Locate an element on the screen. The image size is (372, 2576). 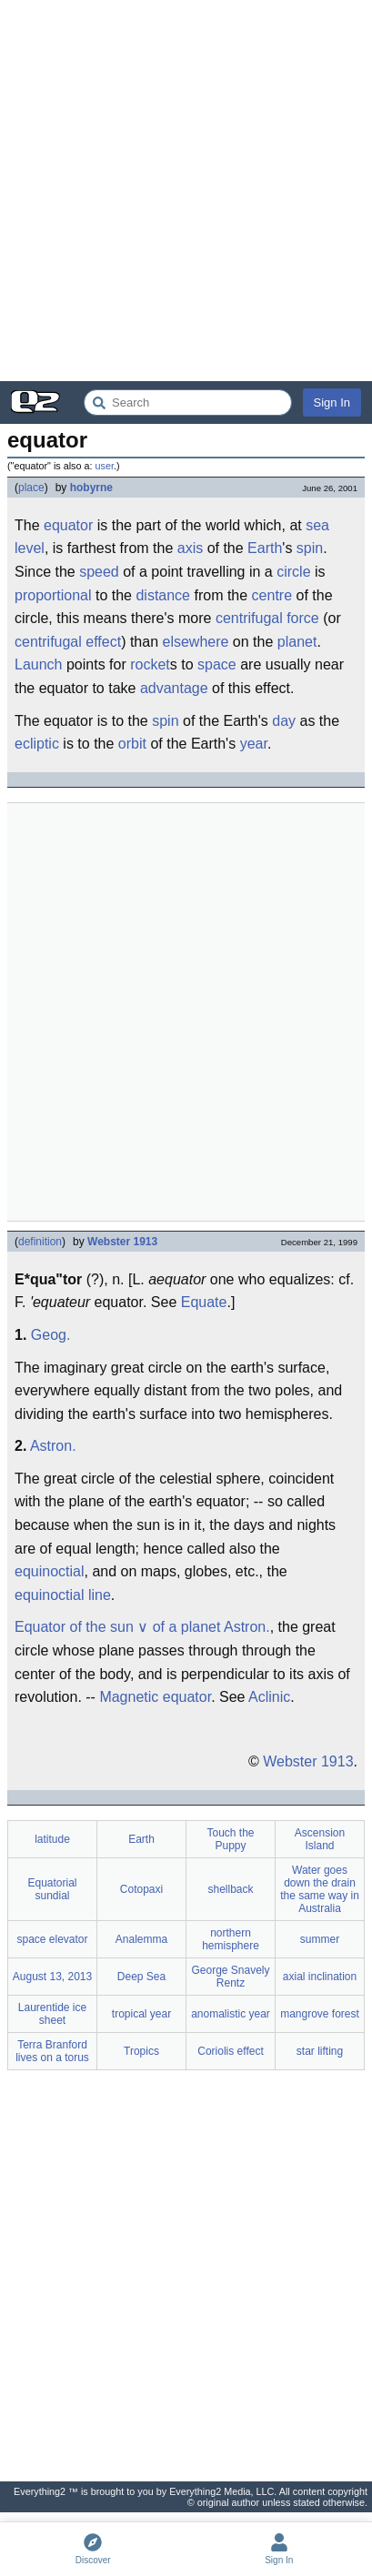
user is located at coordinates (105, 465).